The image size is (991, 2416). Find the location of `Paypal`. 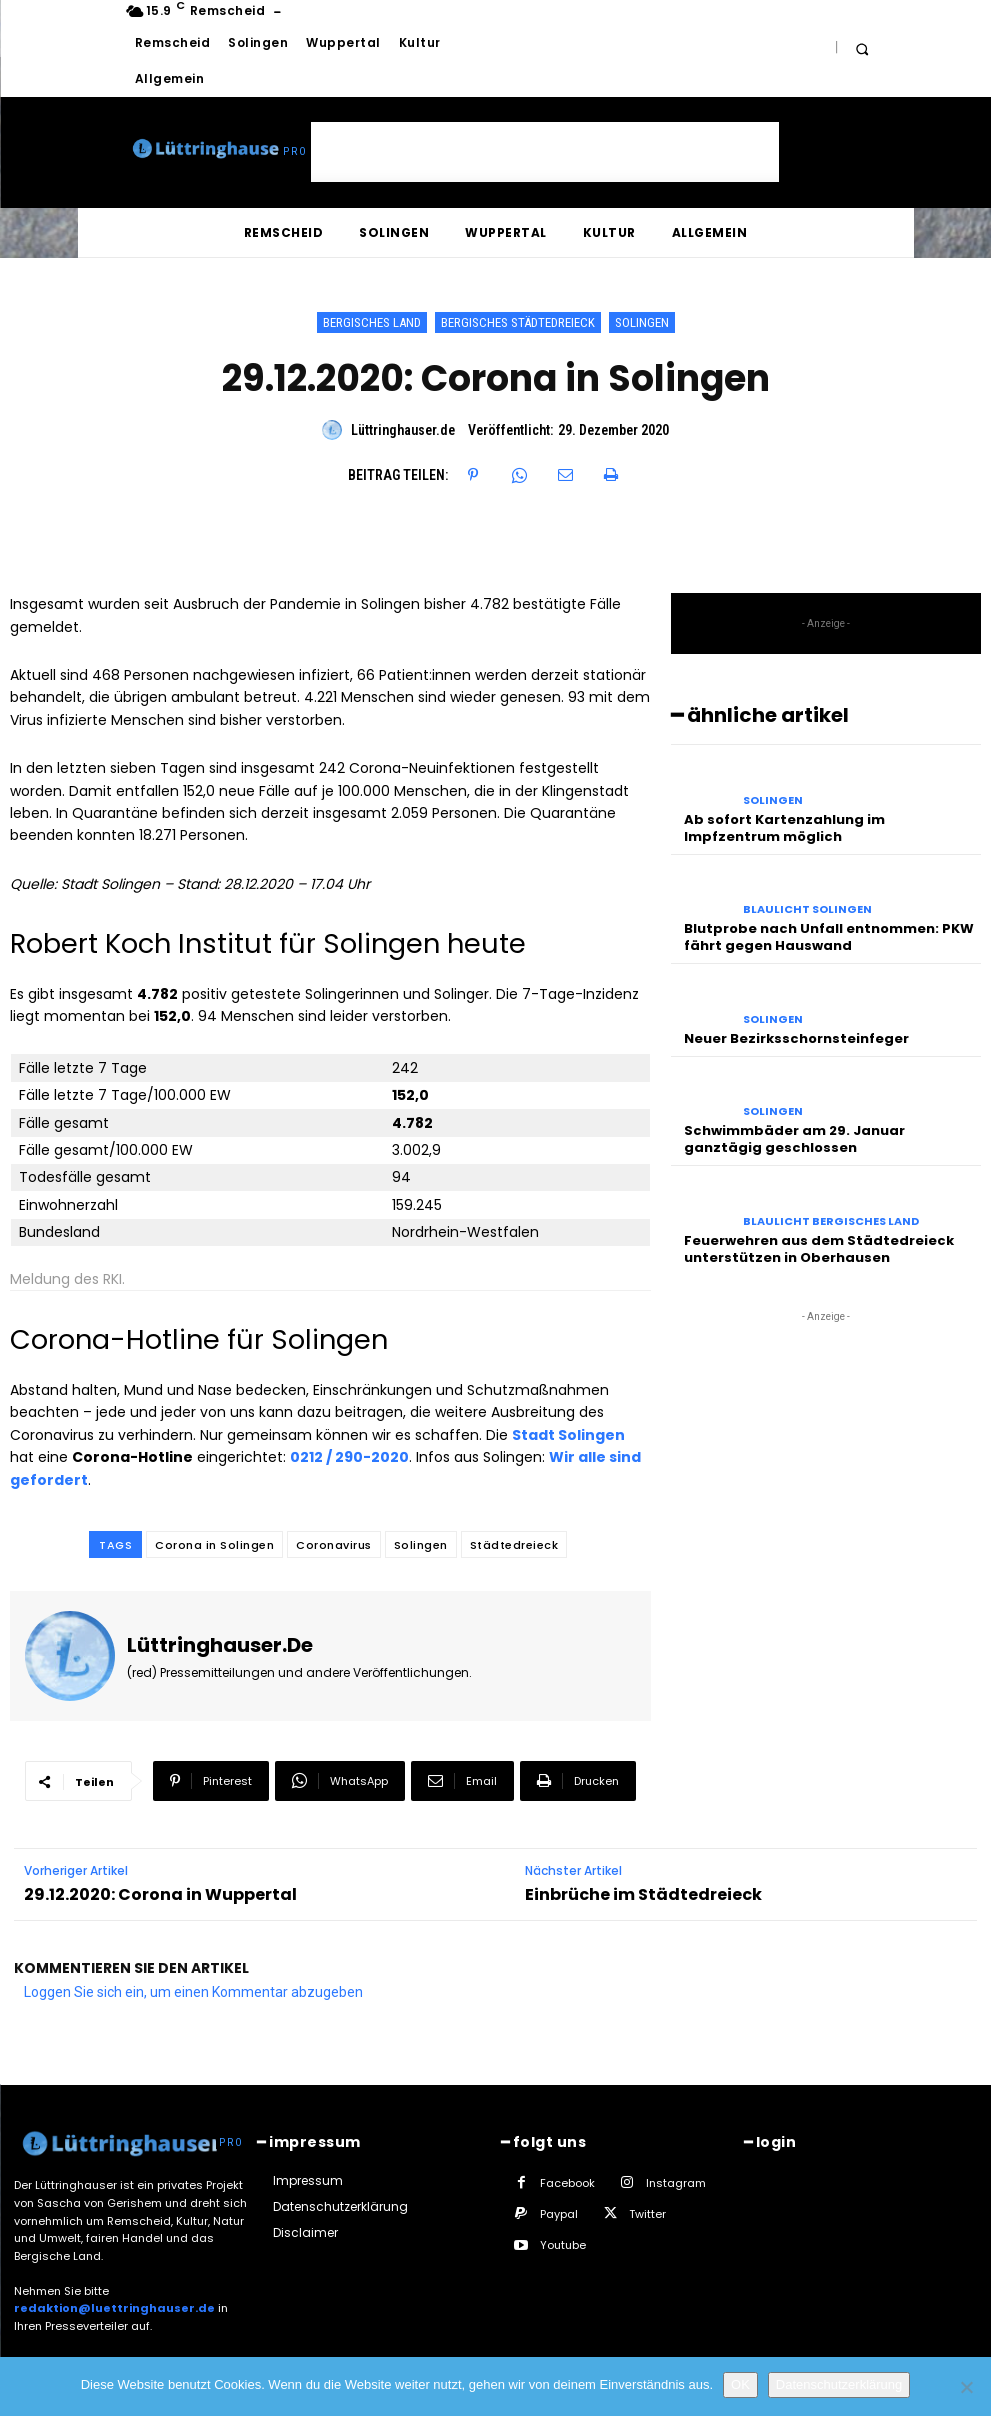

Paypal is located at coordinates (559, 2214).